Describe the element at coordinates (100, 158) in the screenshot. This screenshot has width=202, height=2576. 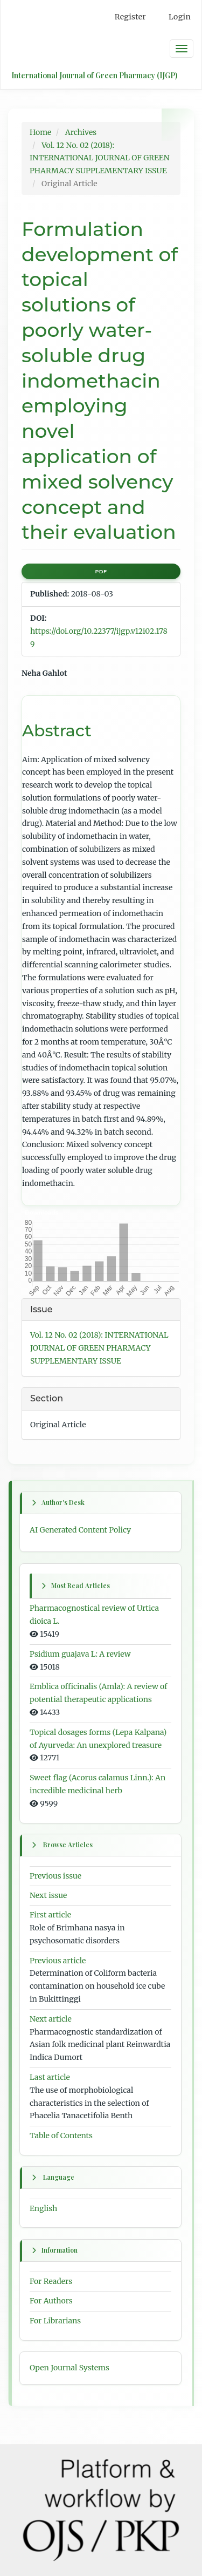
I see `Vol. 12 No. 02 (2018): INTERNATIONAL JOURNAL OF GREEN PHARMACY SUPPLEMENTARY ISSUE` at that location.